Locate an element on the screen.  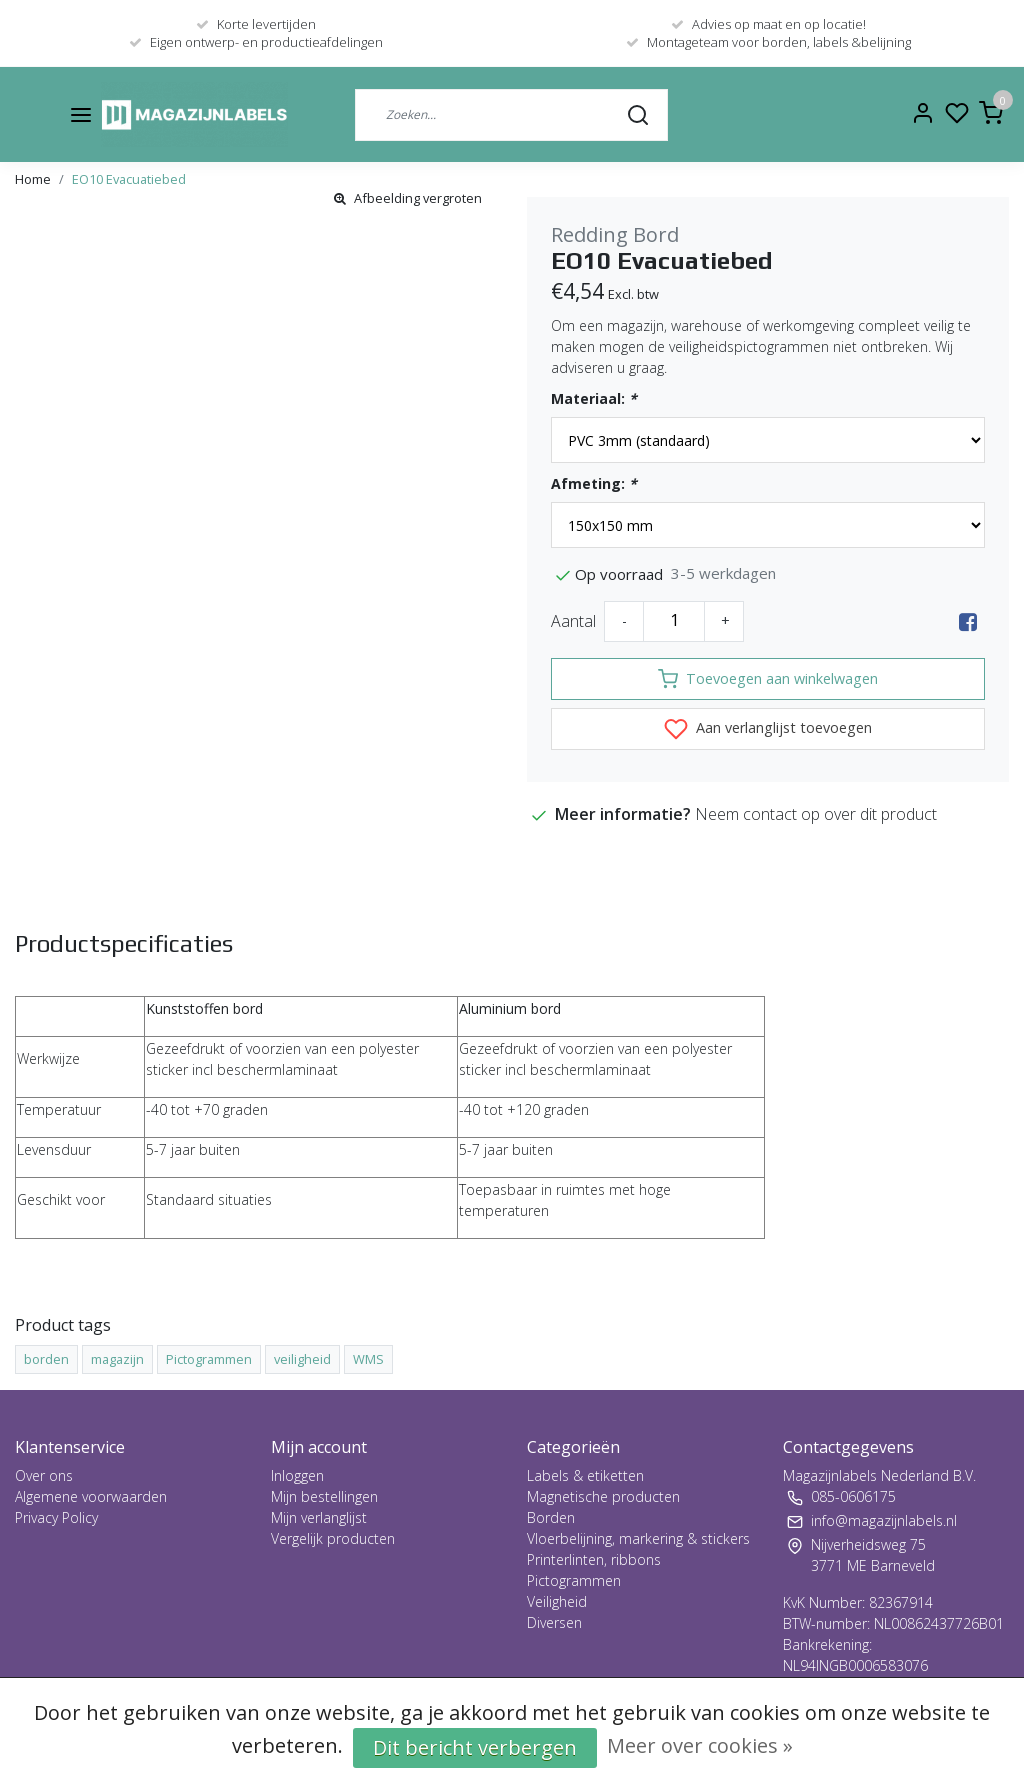
Printerlinten, ribbons is located at coordinates (594, 1559).